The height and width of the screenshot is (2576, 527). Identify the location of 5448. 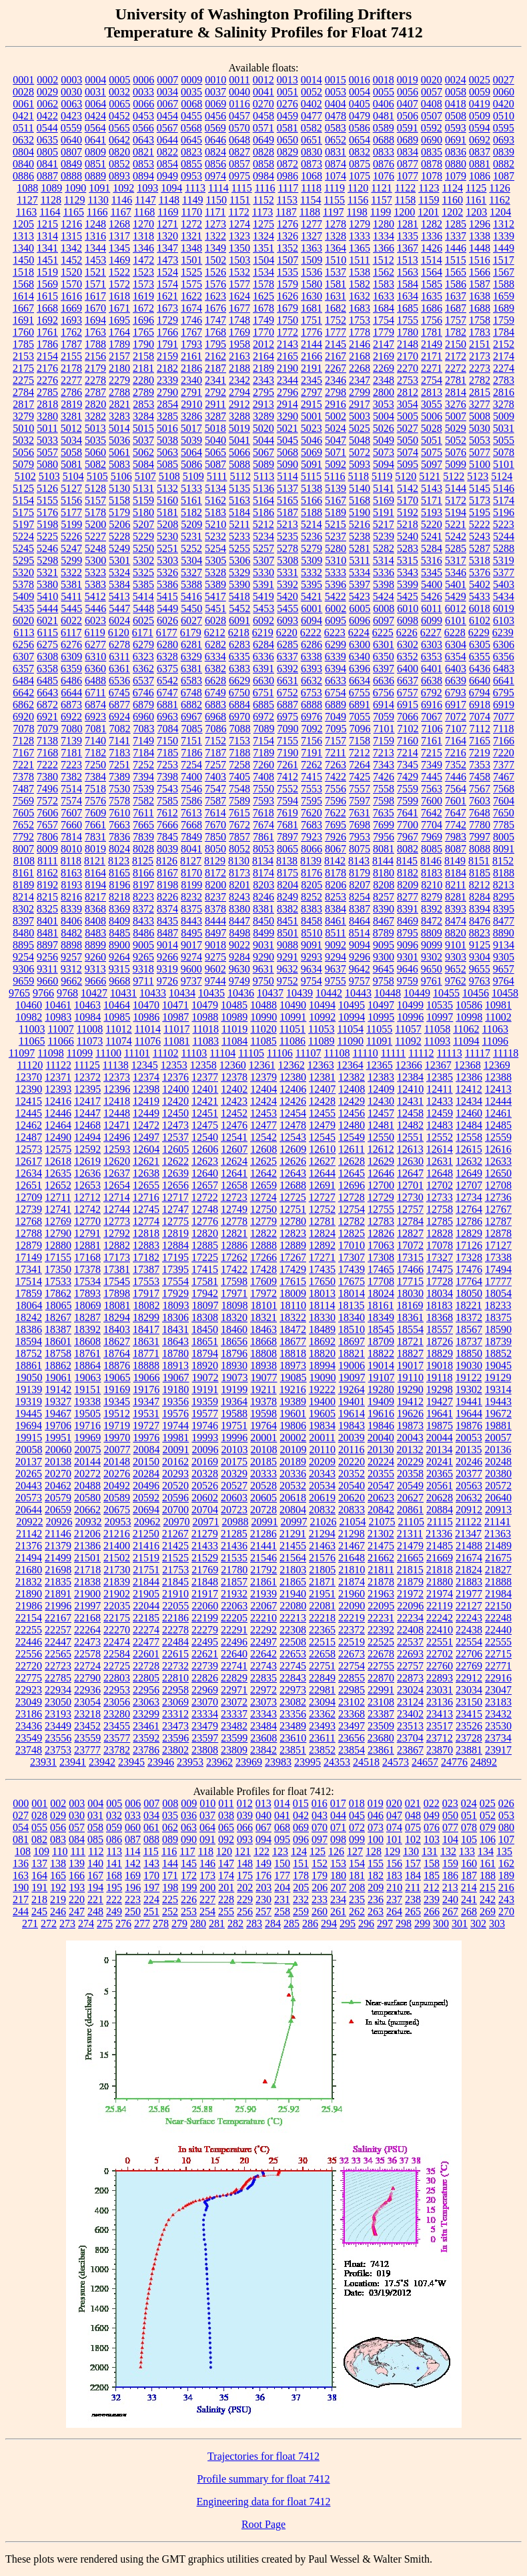
(143, 608).